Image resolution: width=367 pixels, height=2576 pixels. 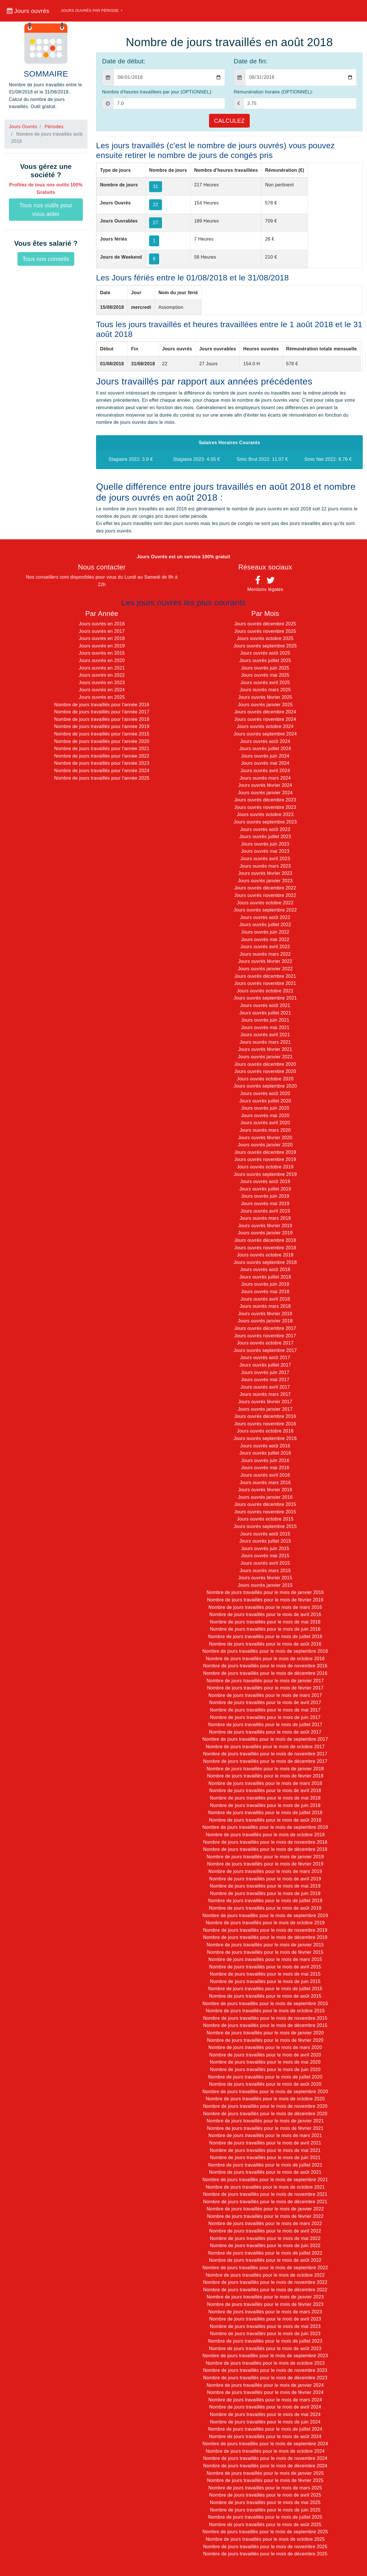 What do you see at coordinates (265, 902) in the screenshot?
I see `Jours ouvrés octobre 2022` at bounding box center [265, 902].